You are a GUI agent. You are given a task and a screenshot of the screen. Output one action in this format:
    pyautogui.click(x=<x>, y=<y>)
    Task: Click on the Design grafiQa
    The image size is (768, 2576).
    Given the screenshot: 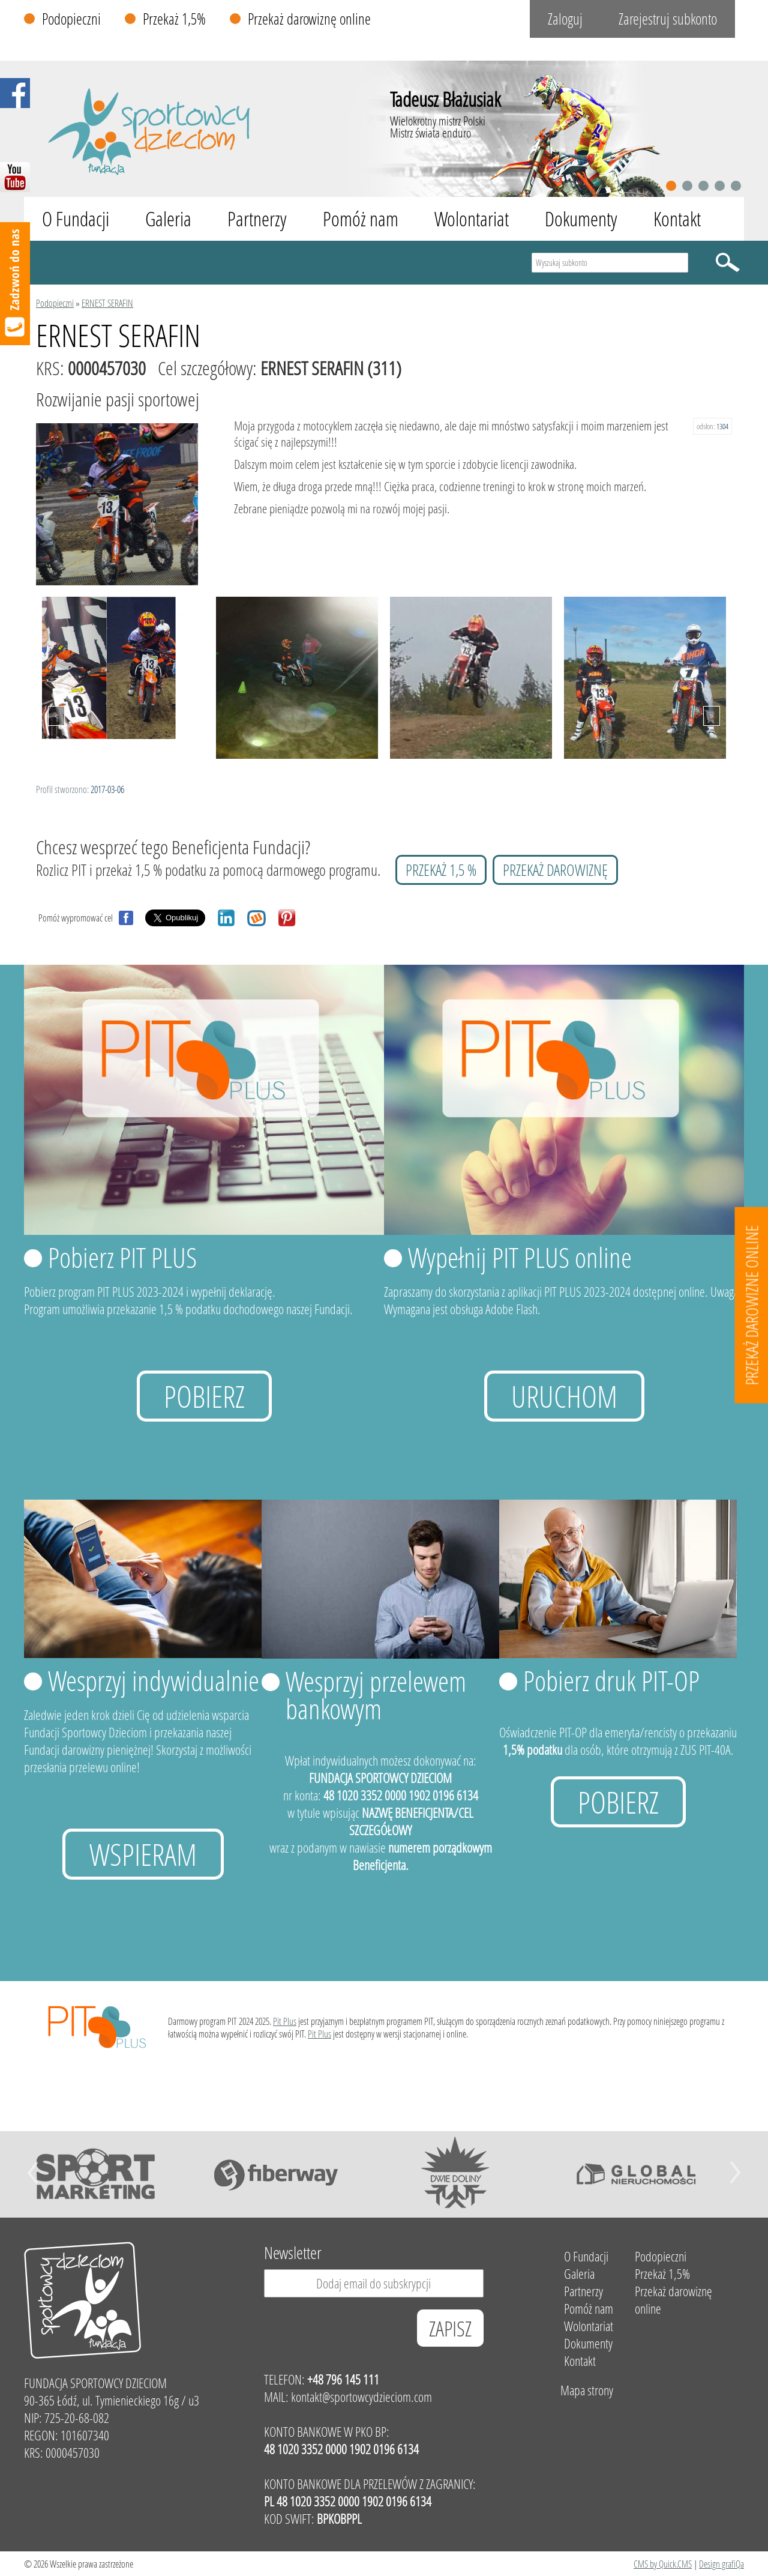 What is the action you would take?
    pyautogui.click(x=721, y=2563)
    